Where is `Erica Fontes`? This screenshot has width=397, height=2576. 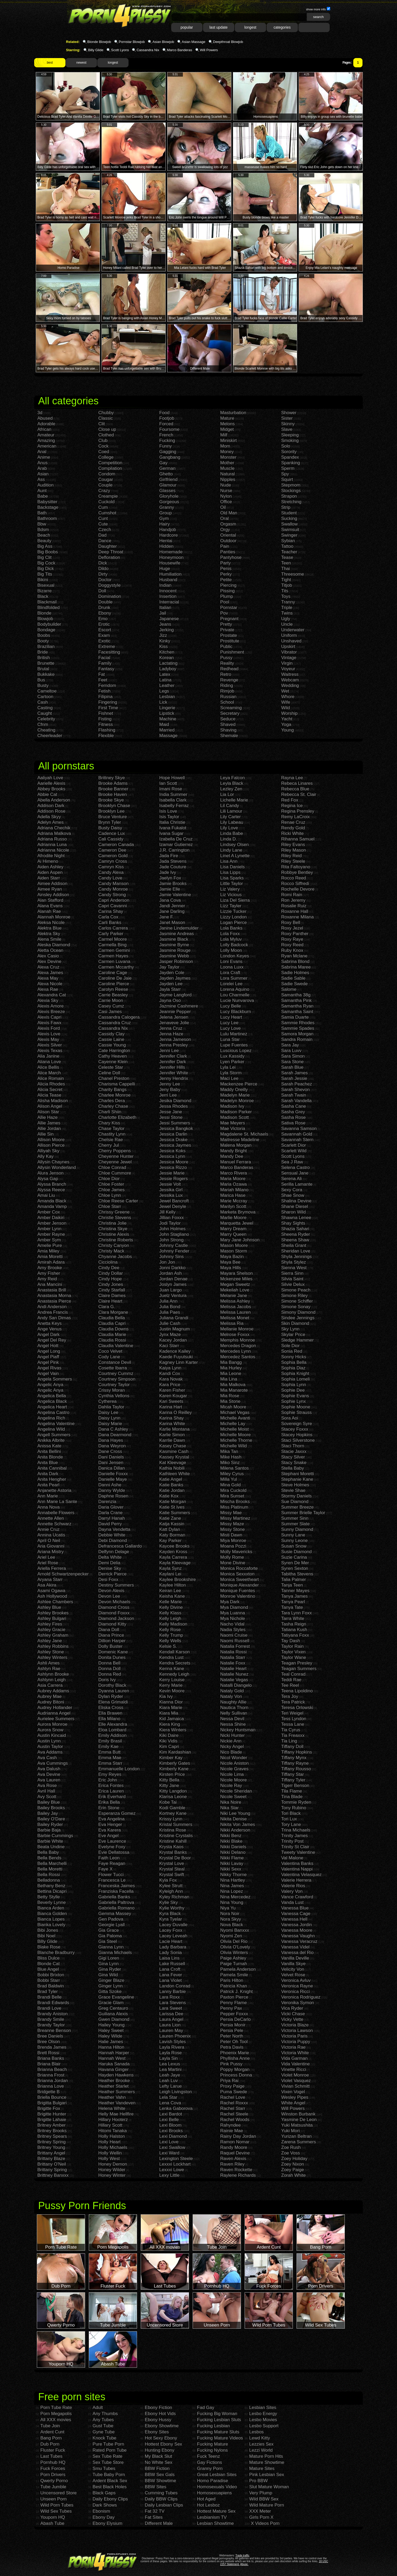
Erica Fontes is located at coordinates (110, 1785).